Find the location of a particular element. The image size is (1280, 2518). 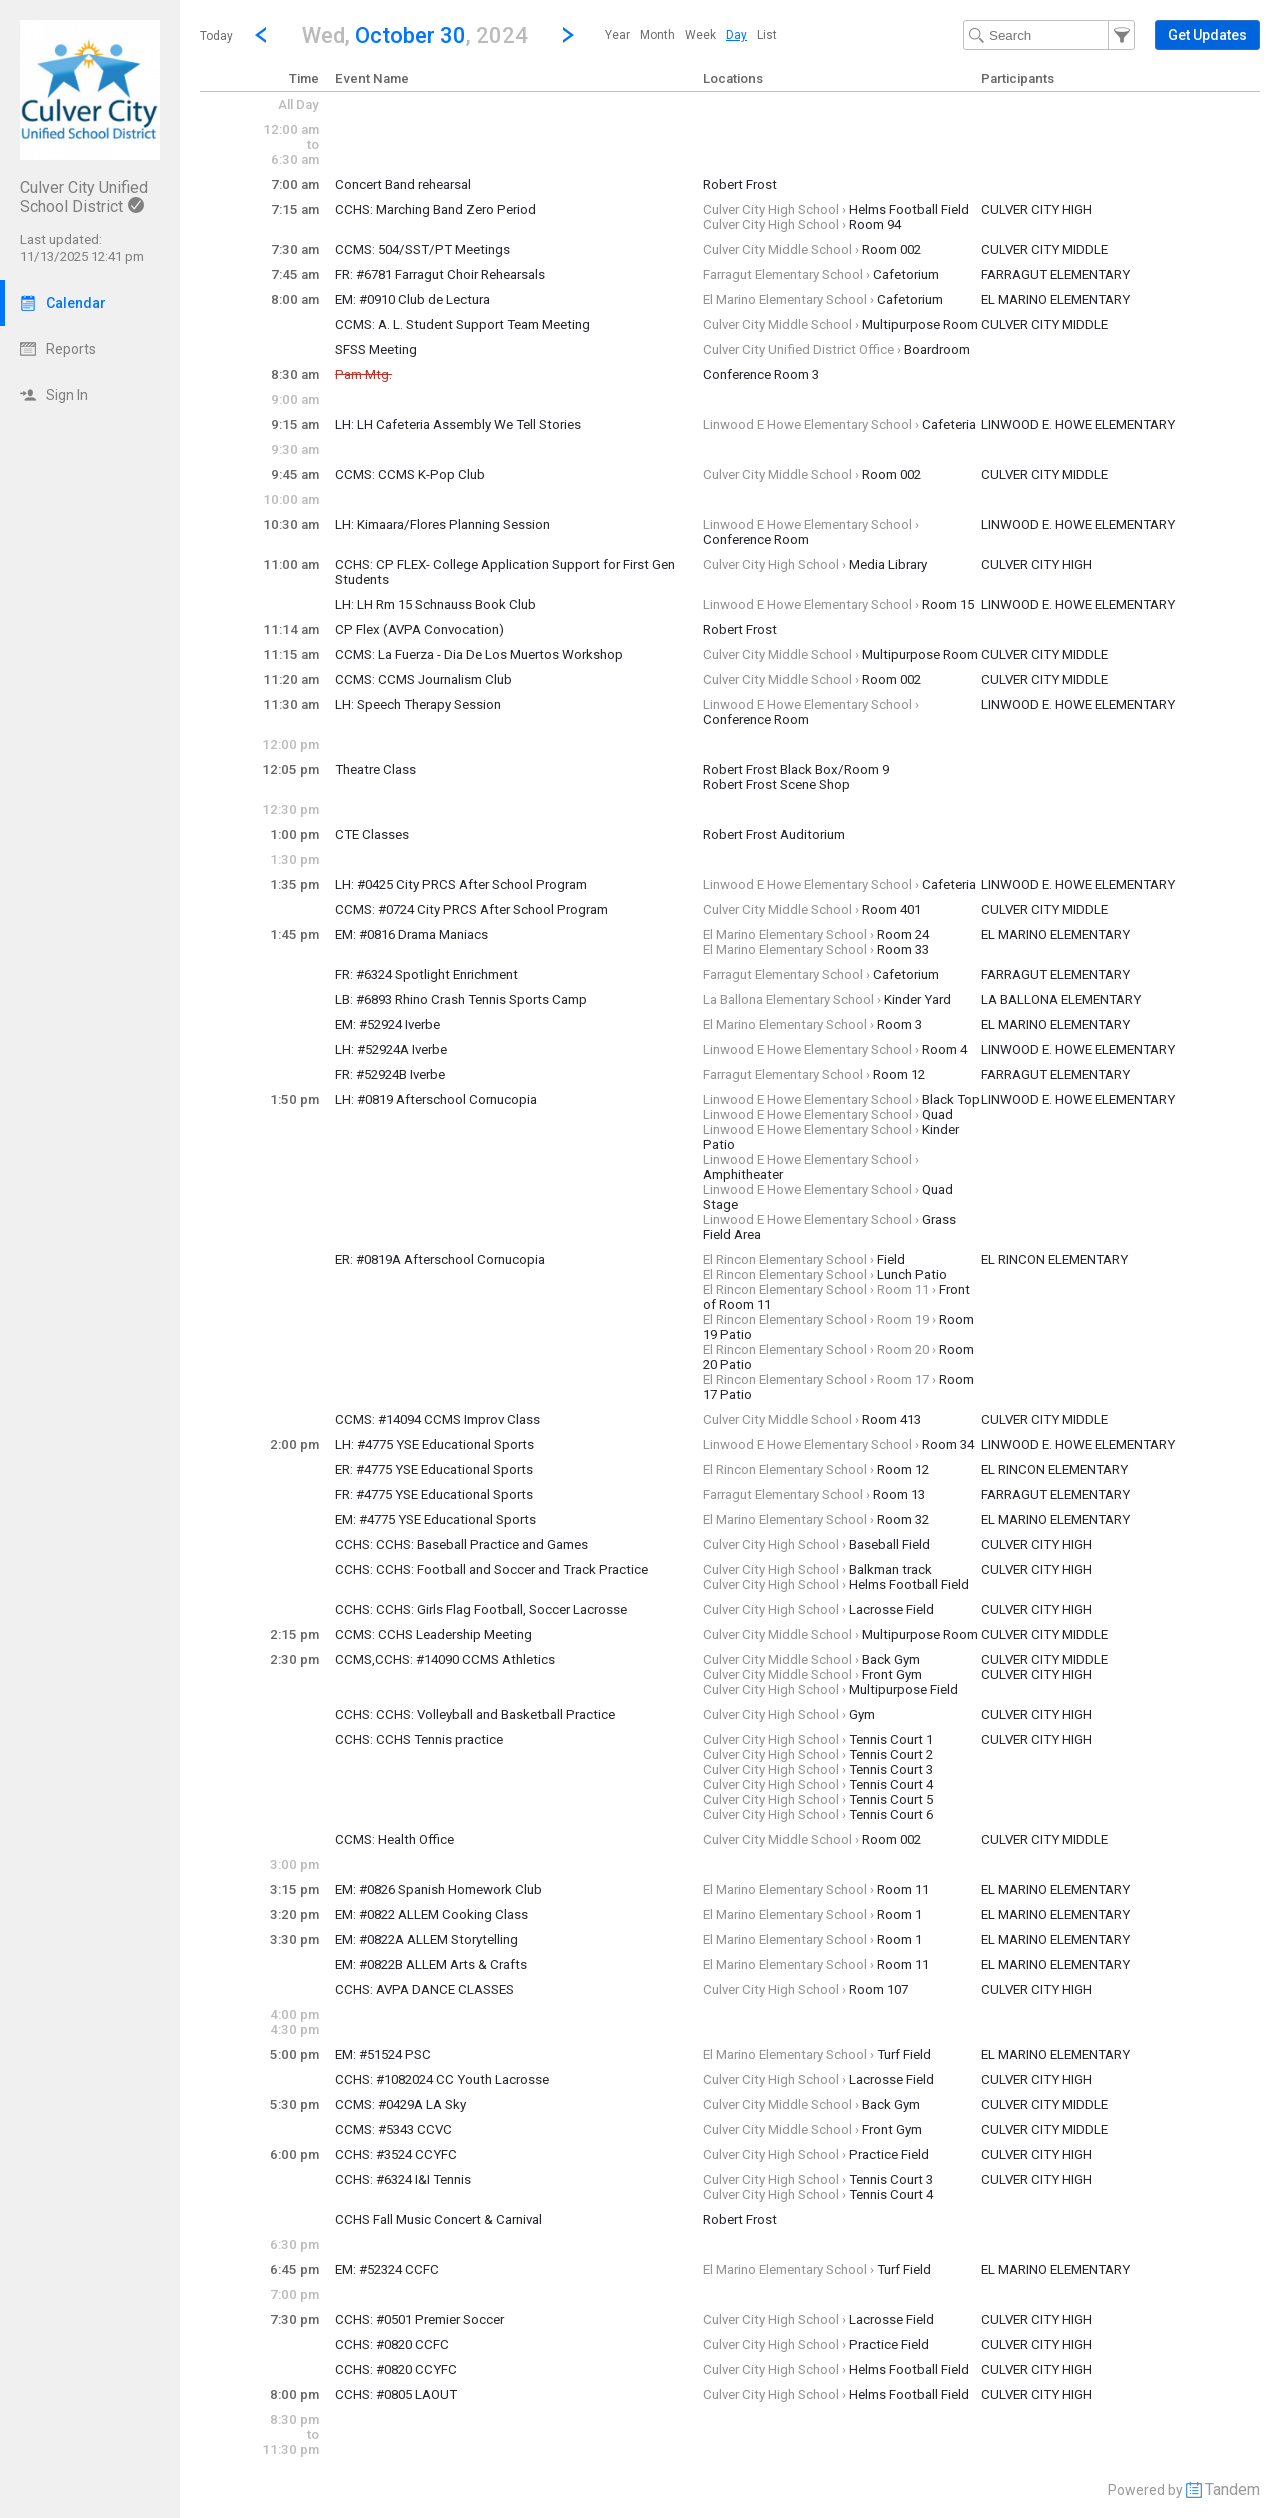

CCMS: #14094 CCMS Improv Class is located at coordinates (437, 1419).